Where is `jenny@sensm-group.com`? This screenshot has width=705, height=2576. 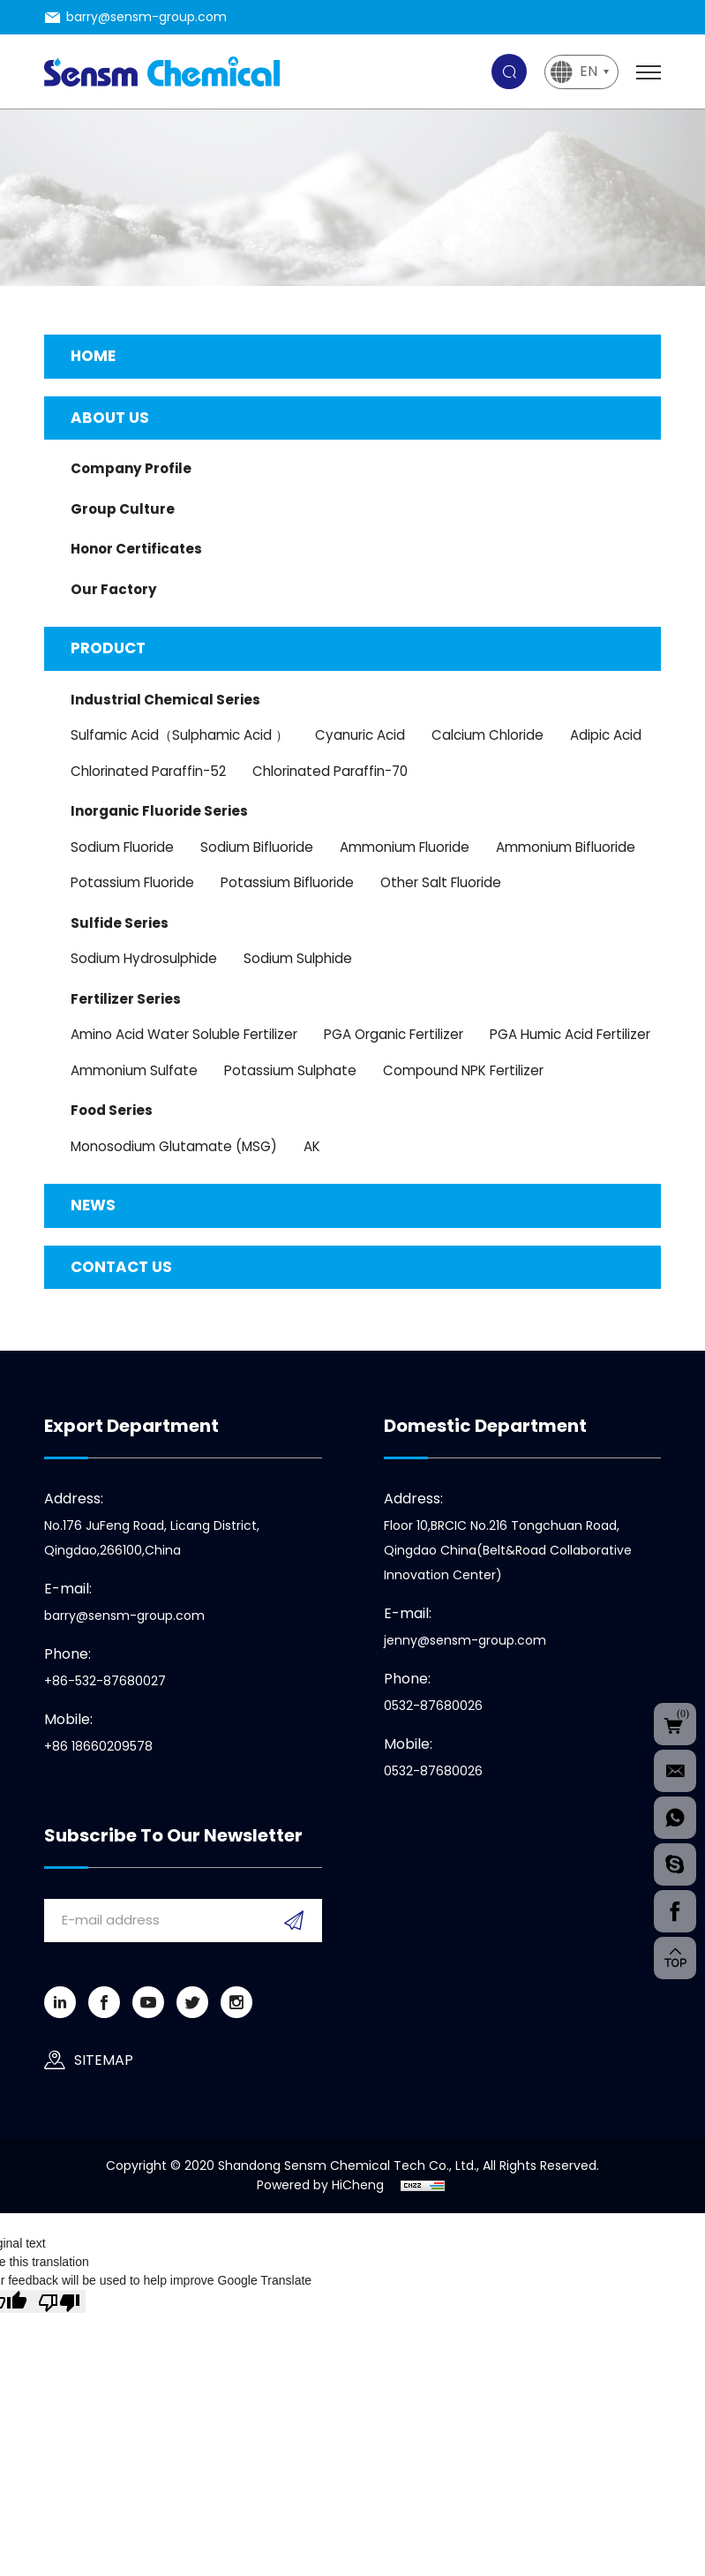 jenny@sensm-group.com is located at coordinates (465, 1640).